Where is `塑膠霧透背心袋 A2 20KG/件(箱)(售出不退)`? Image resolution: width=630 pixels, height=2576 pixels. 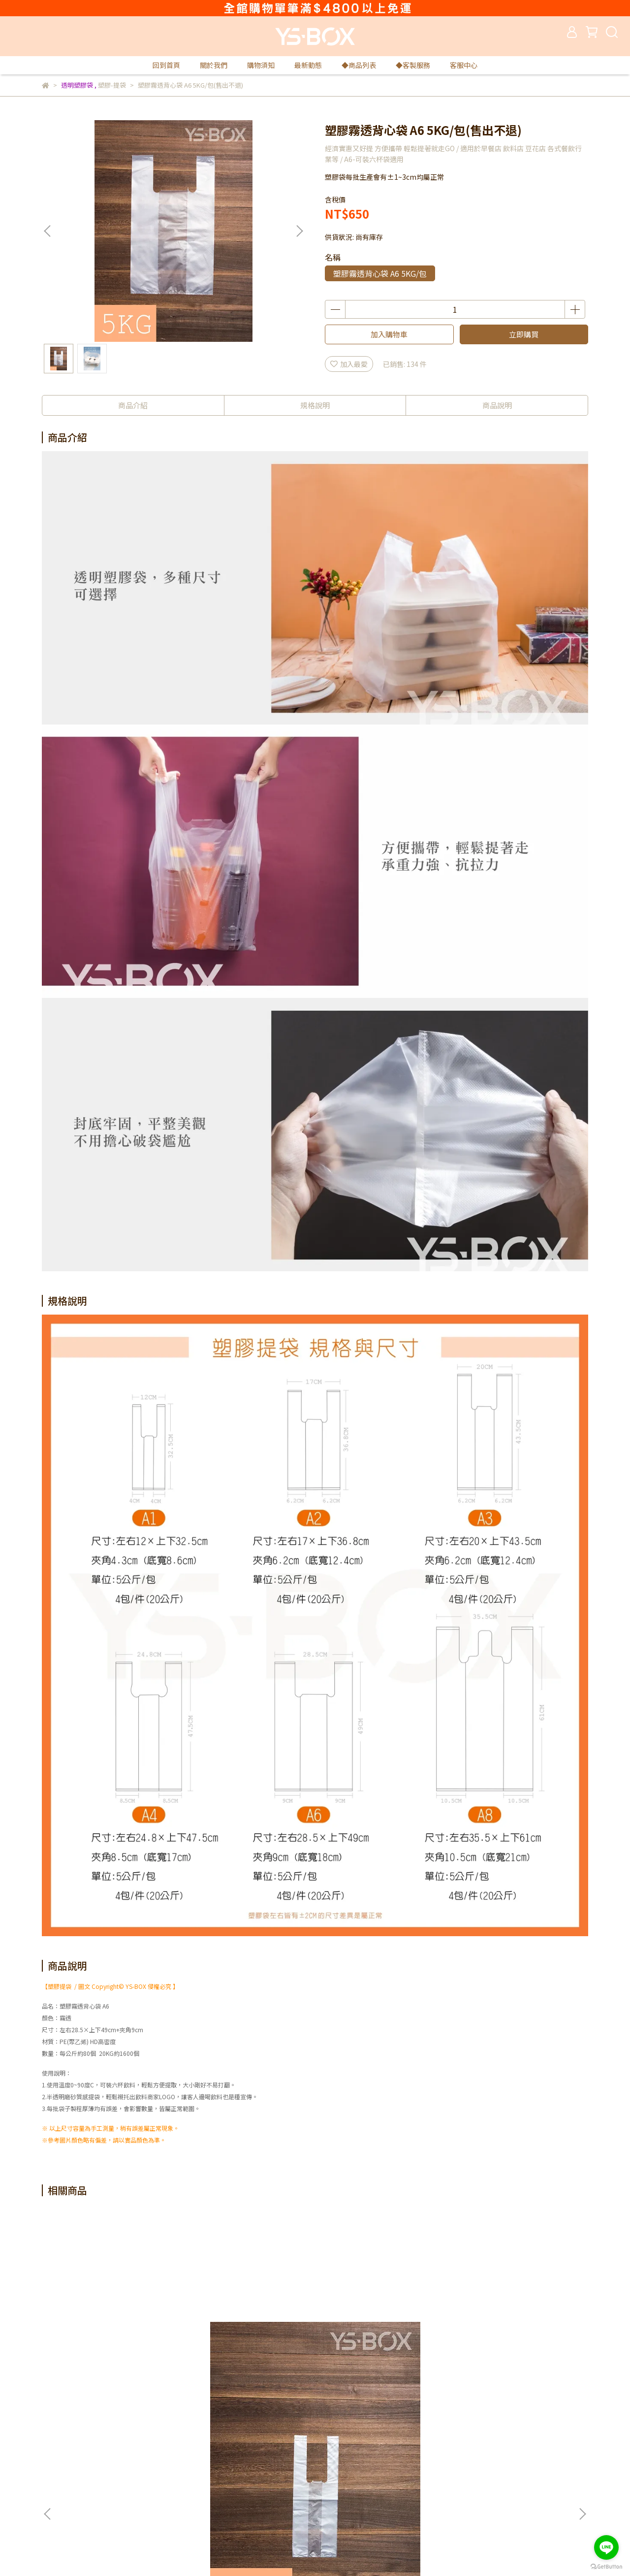
塑膠霧透背心袋 A2 20KG/件(箱)(售出不退) is located at coordinates (515, 2336).